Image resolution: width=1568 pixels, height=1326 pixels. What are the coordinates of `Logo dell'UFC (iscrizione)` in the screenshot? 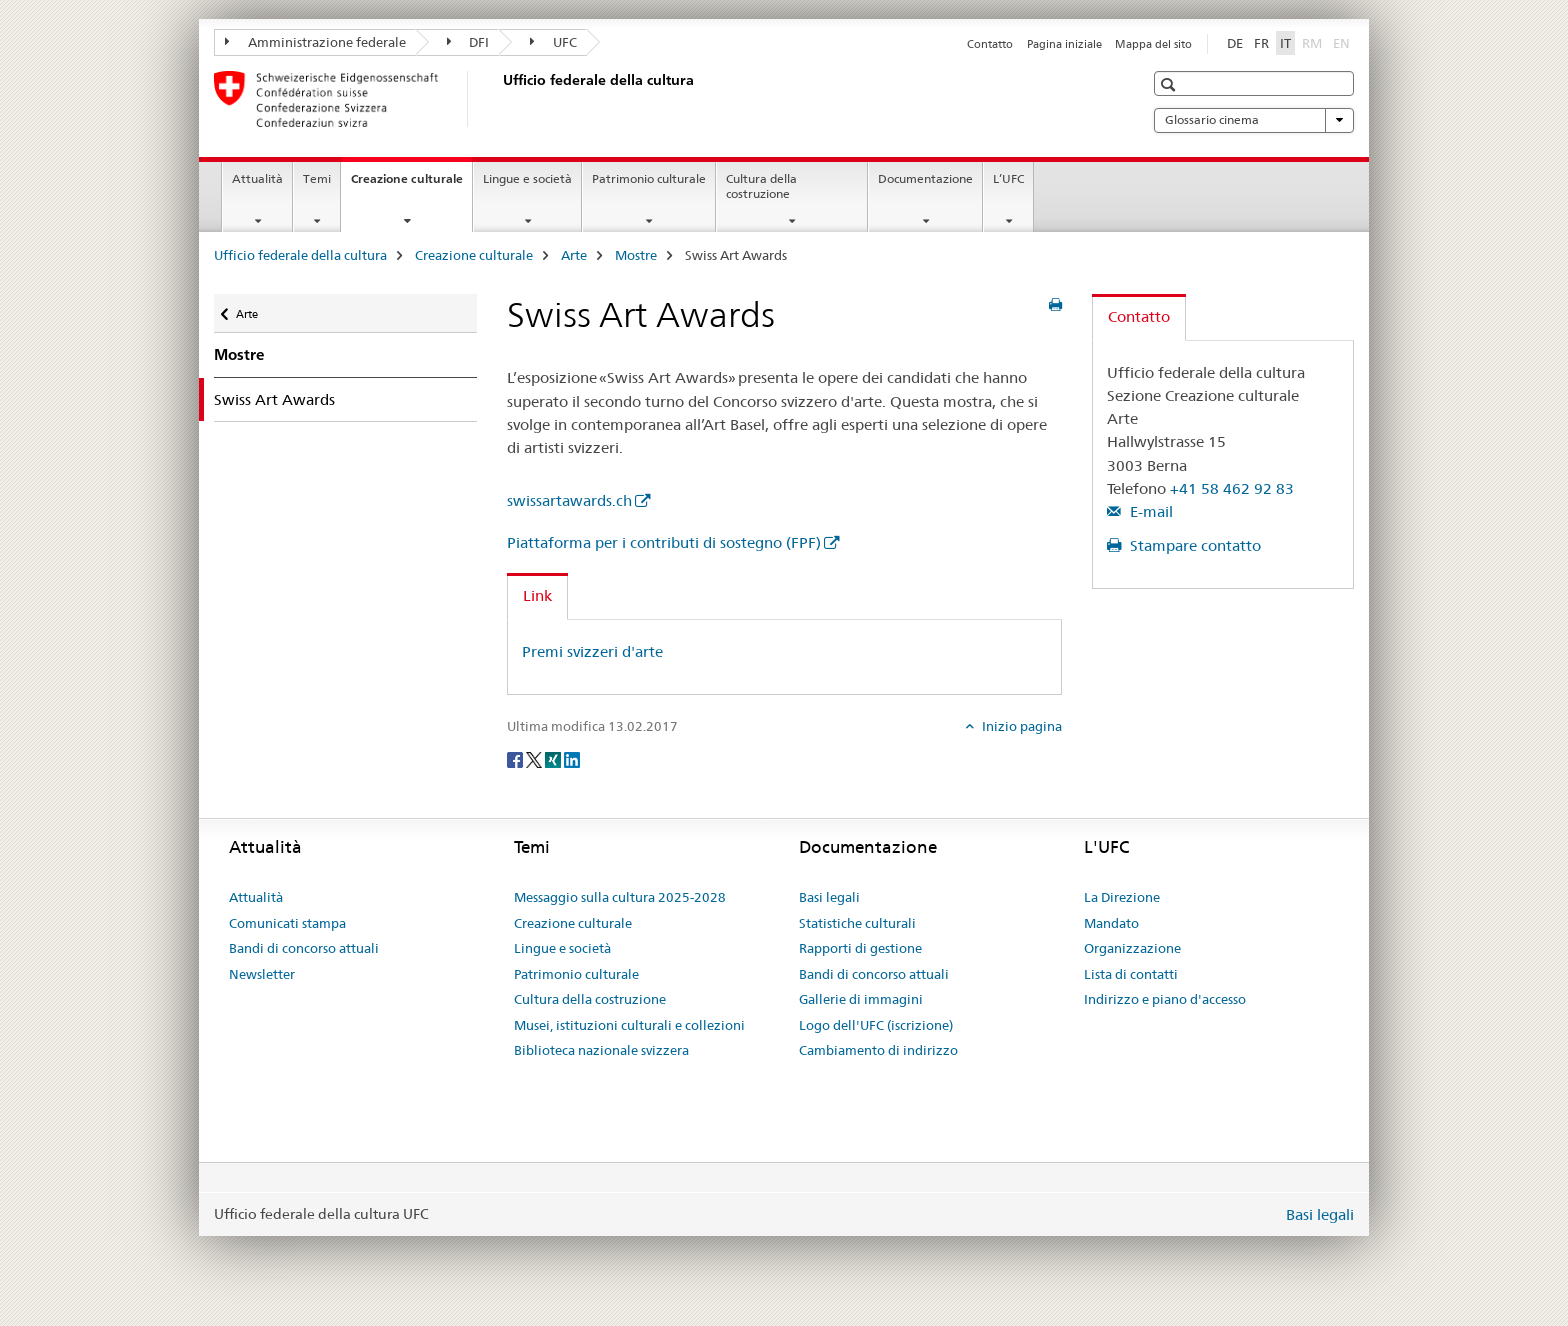 It's located at (876, 1025).